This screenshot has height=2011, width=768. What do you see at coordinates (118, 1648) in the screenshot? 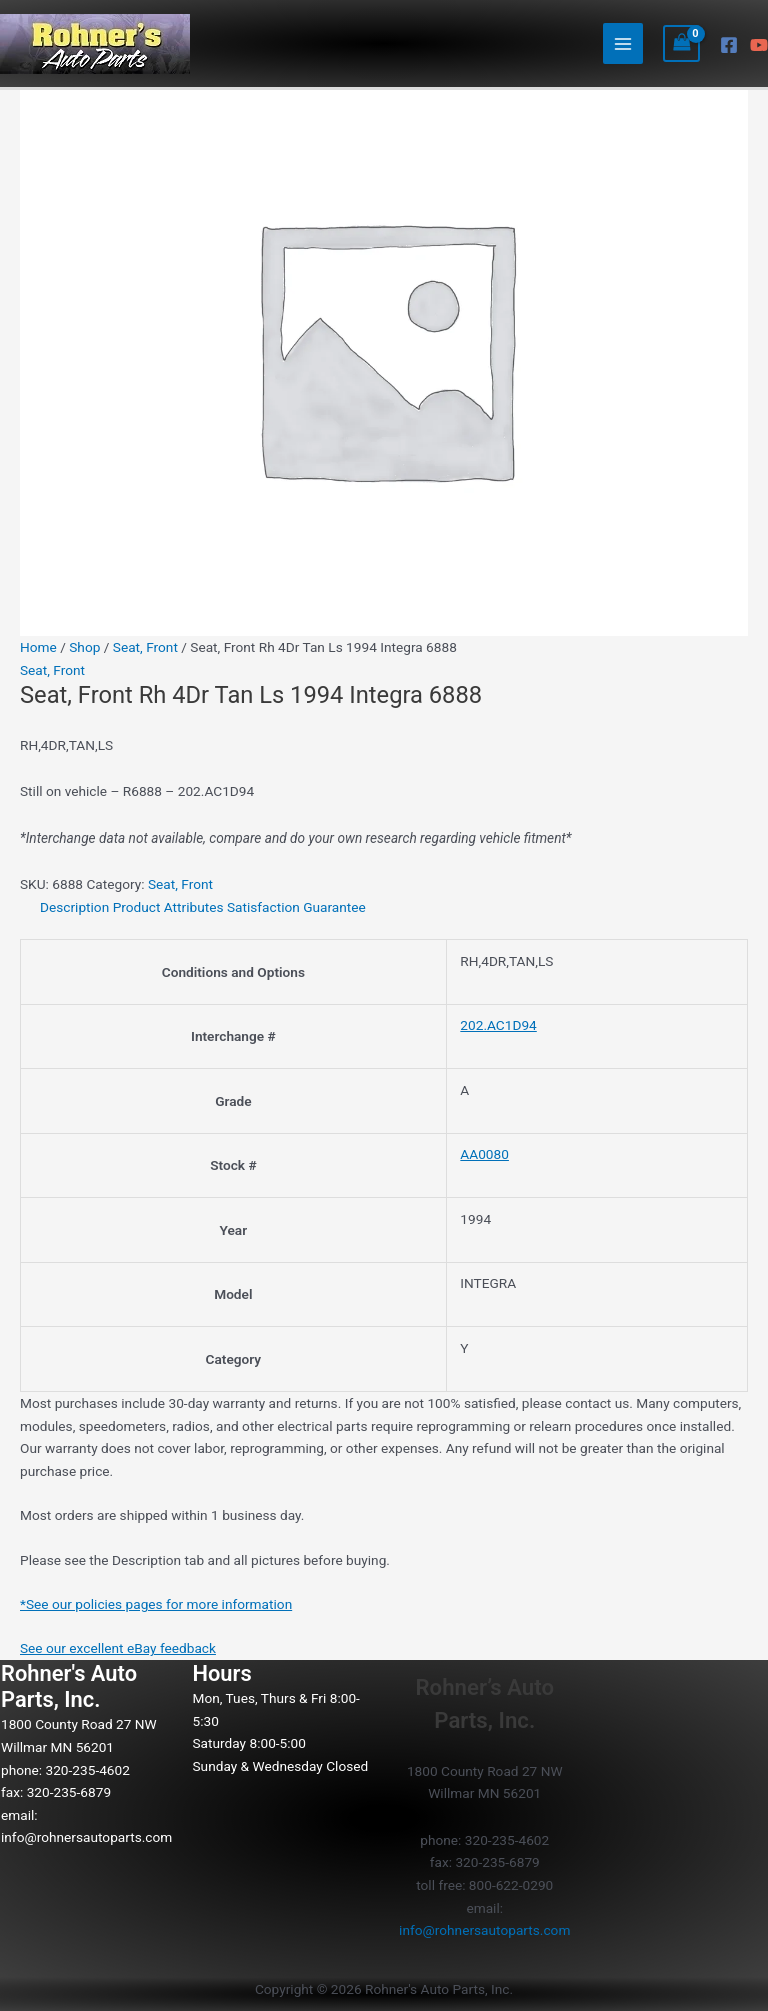
I see `See our excellent eBay feedback` at bounding box center [118, 1648].